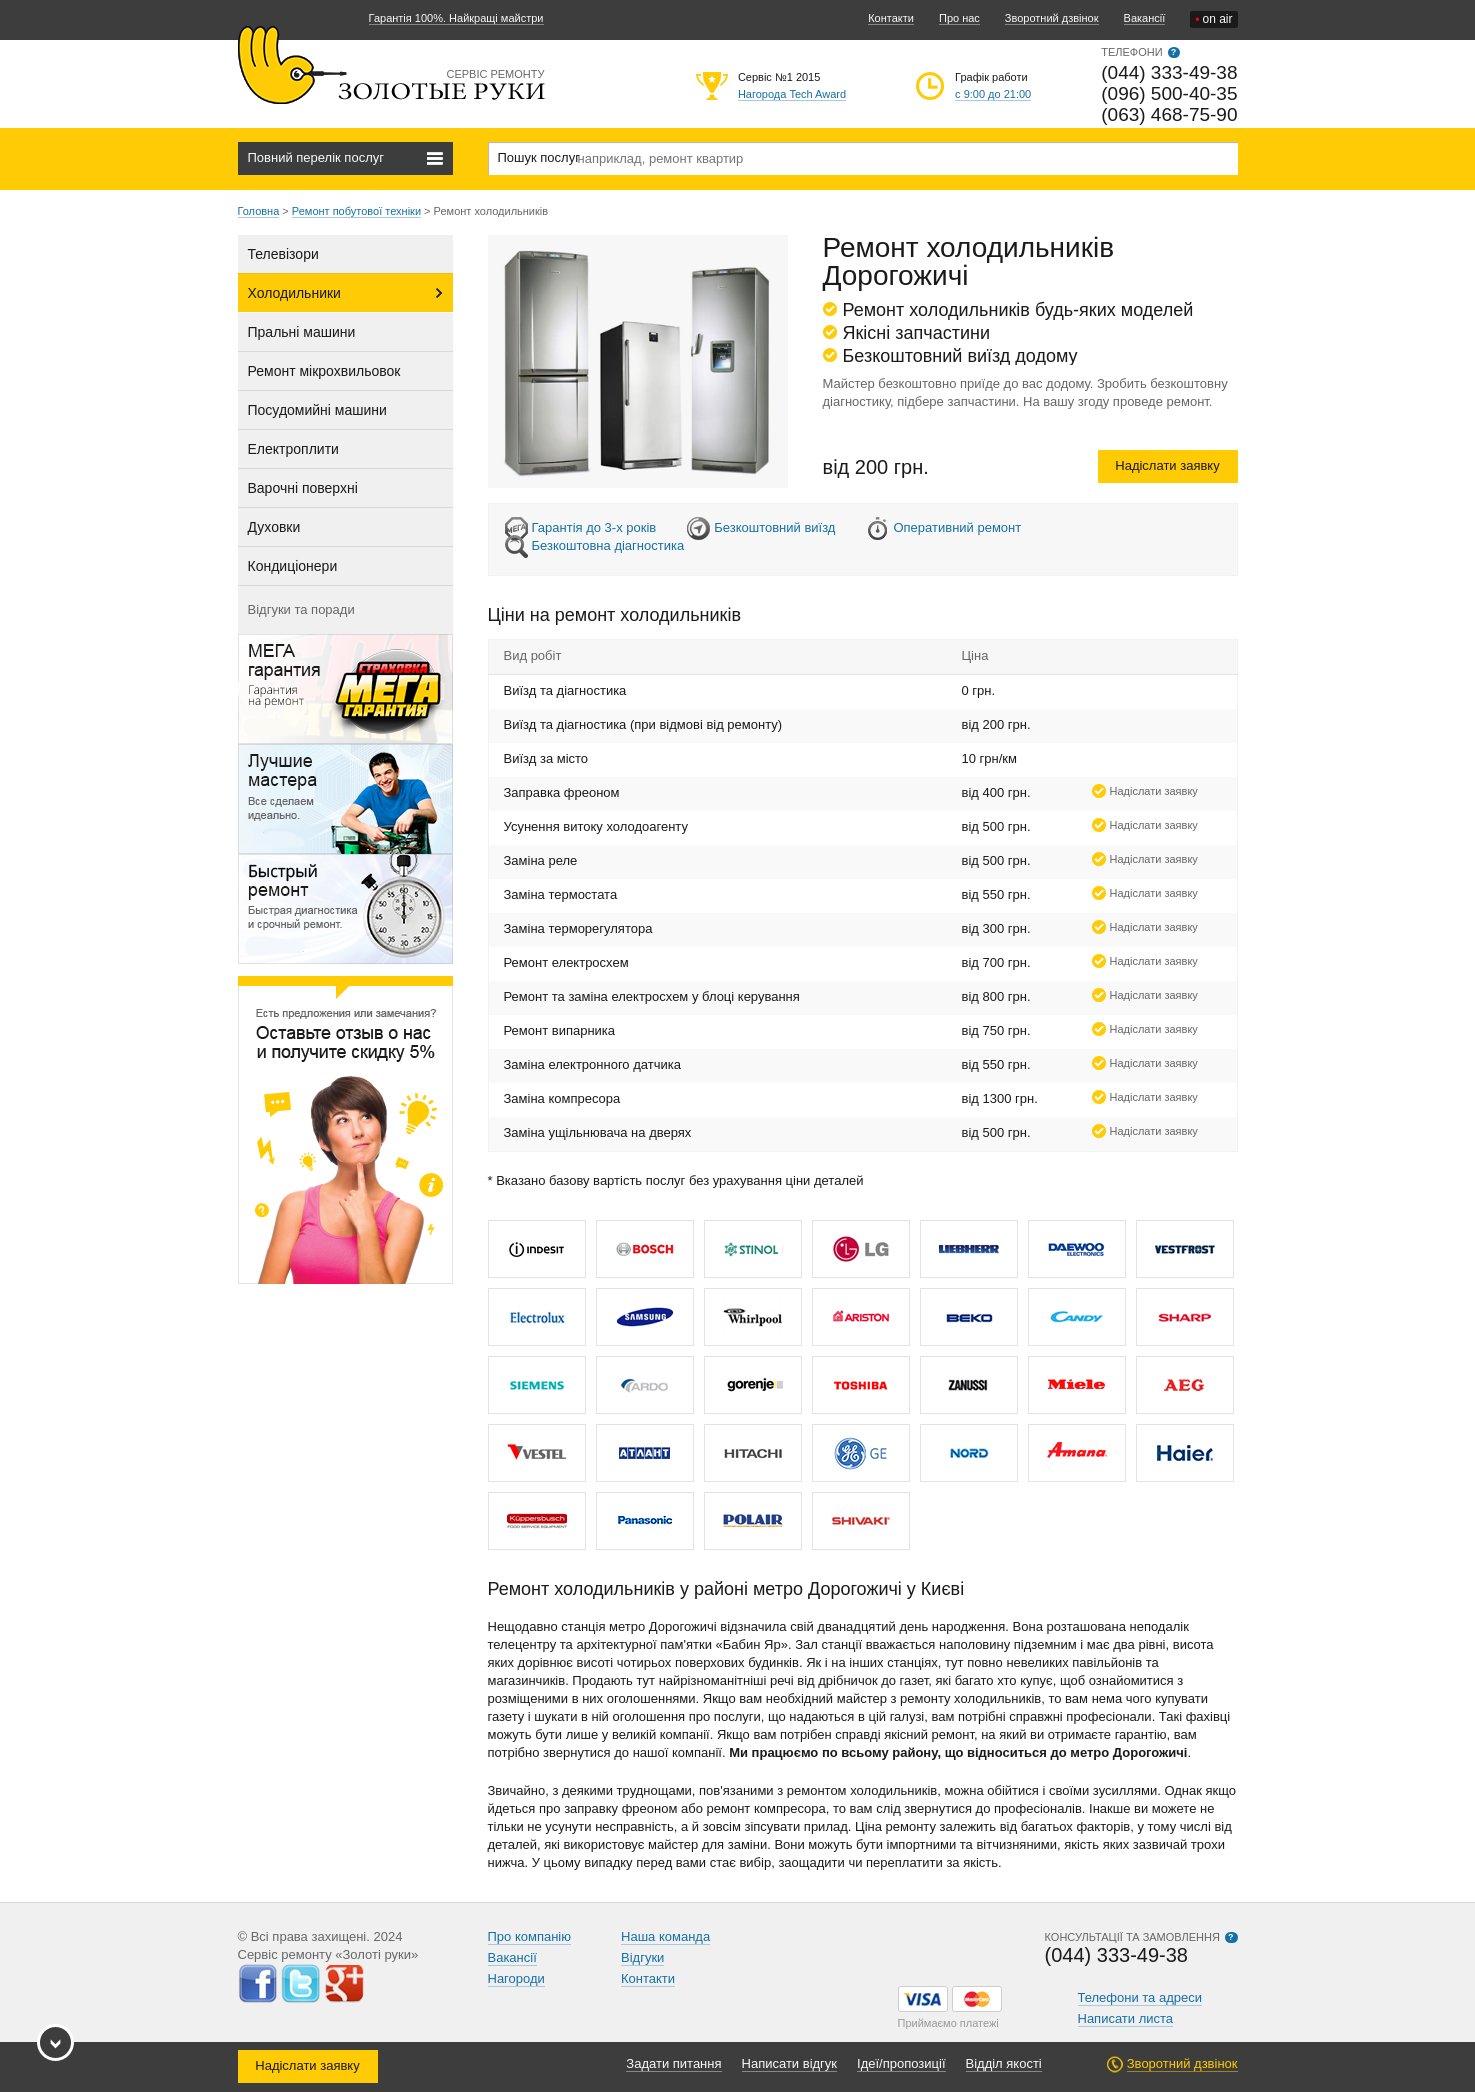 This screenshot has width=1475, height=2092. What do you see at coordinates (293, 566) in the screenshot?
I see `Кондиціонери` at bounding box center [293, 566].